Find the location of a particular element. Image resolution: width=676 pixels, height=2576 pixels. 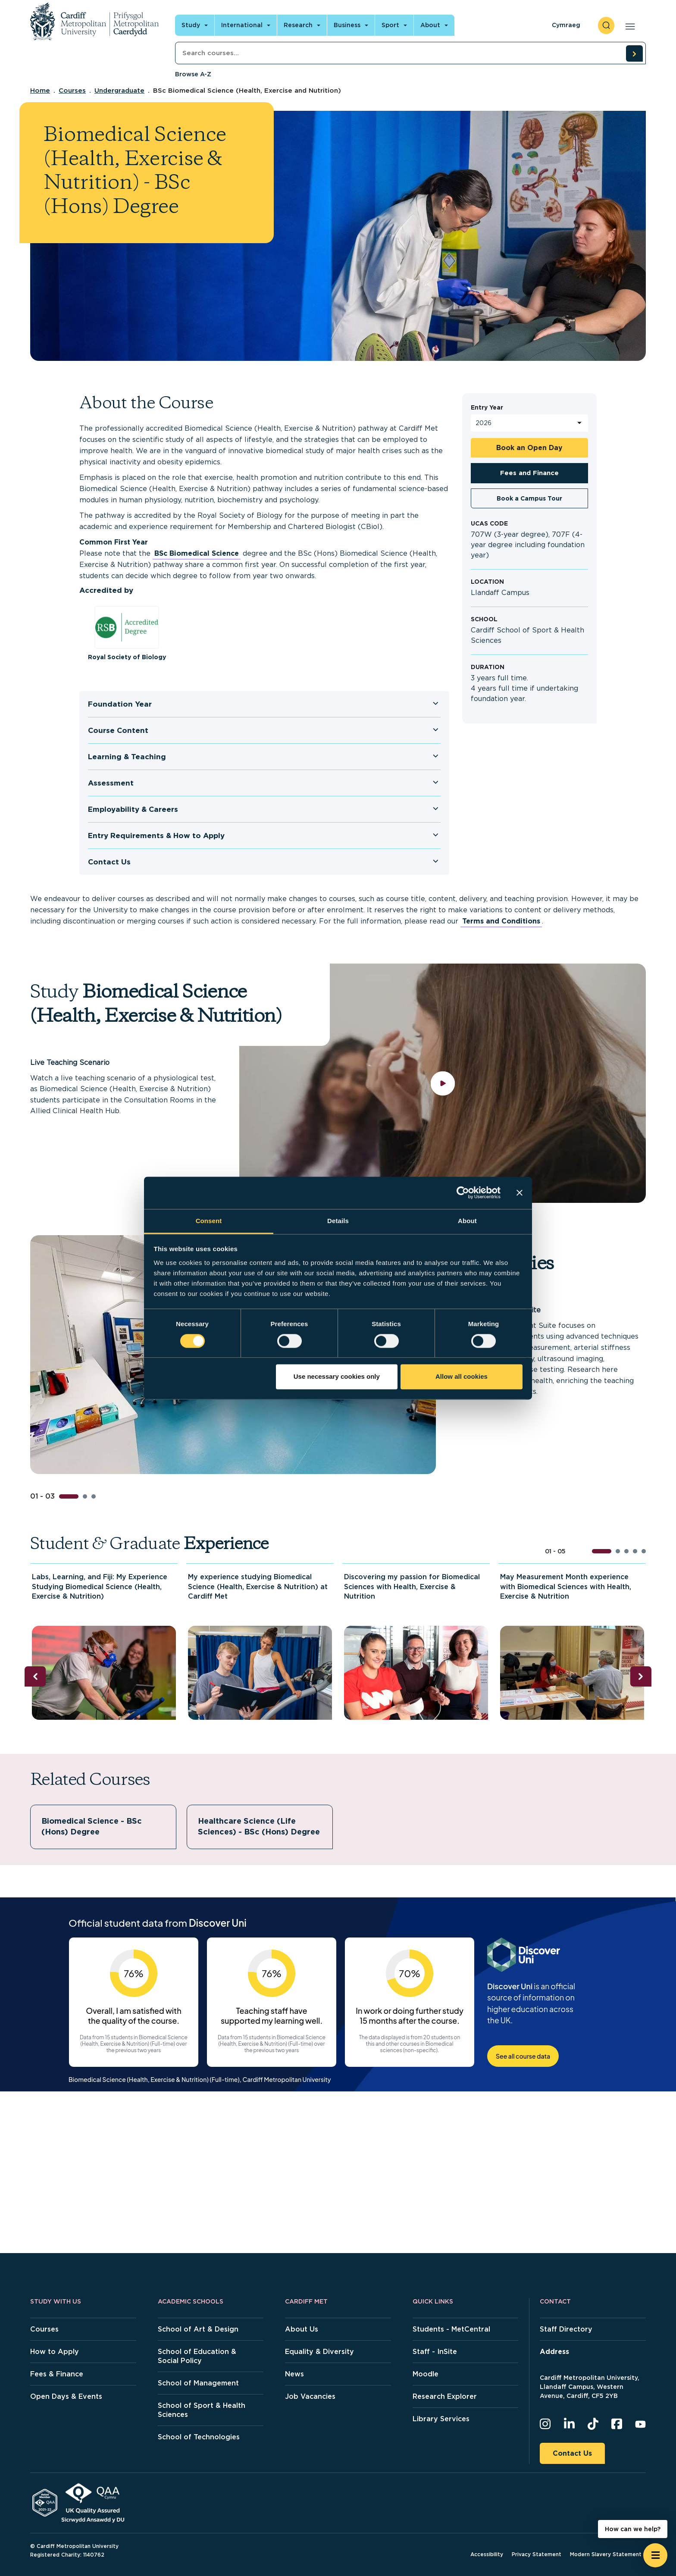

[Open main navigation] is located at coordinates (628, 25).